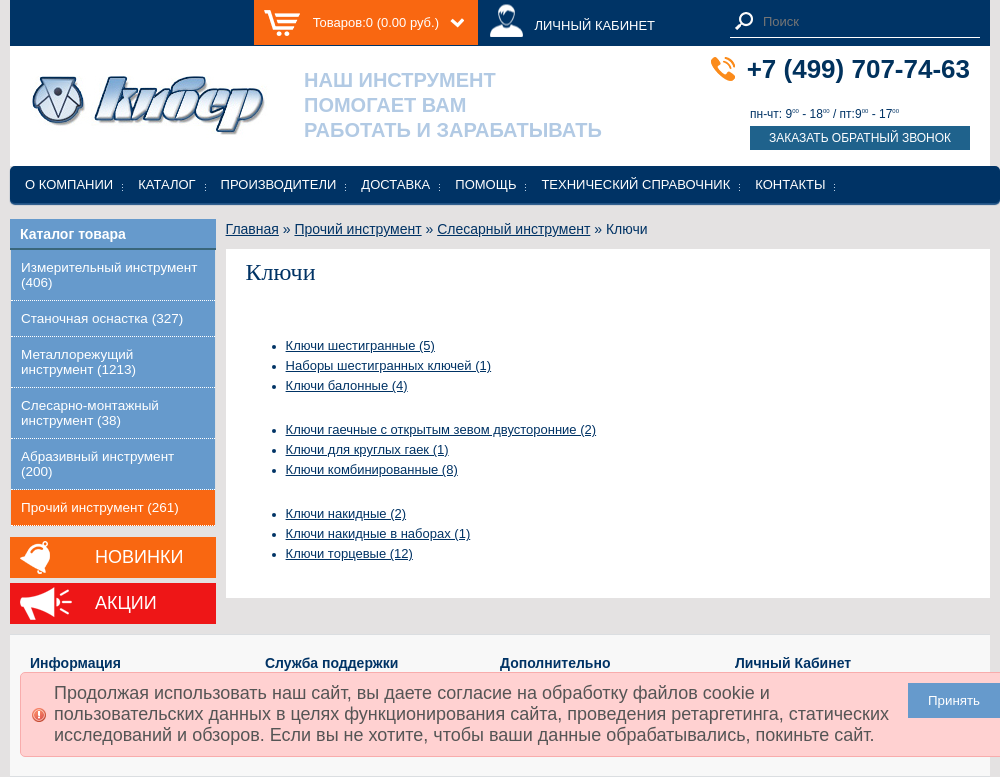 Image resolution: width=1000 pixels, height=777 pixels. What do you see at coordinates (139, 557) in the screenshot?
I see `Новинки` at bounding box center [139, 557].